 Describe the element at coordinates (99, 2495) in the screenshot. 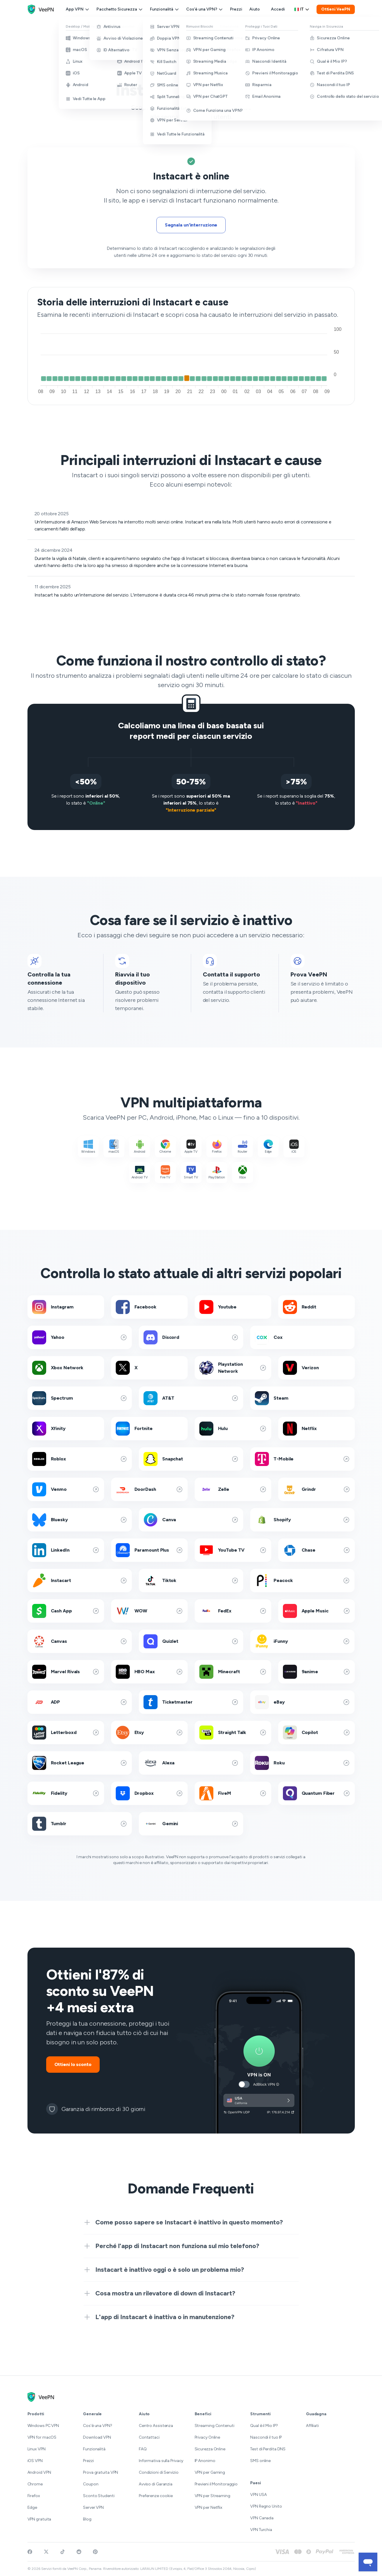

I see `Sconto Studenti` at that location.